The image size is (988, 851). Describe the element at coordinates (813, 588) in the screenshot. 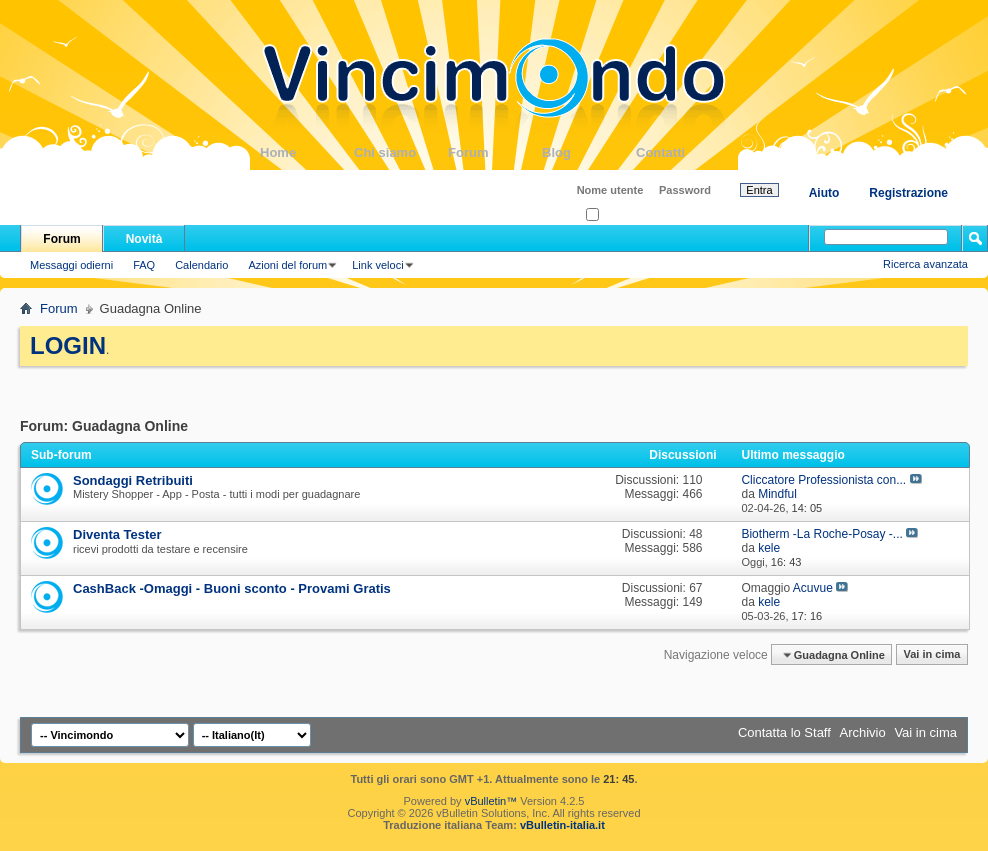

I see `Acuvue` at that location.